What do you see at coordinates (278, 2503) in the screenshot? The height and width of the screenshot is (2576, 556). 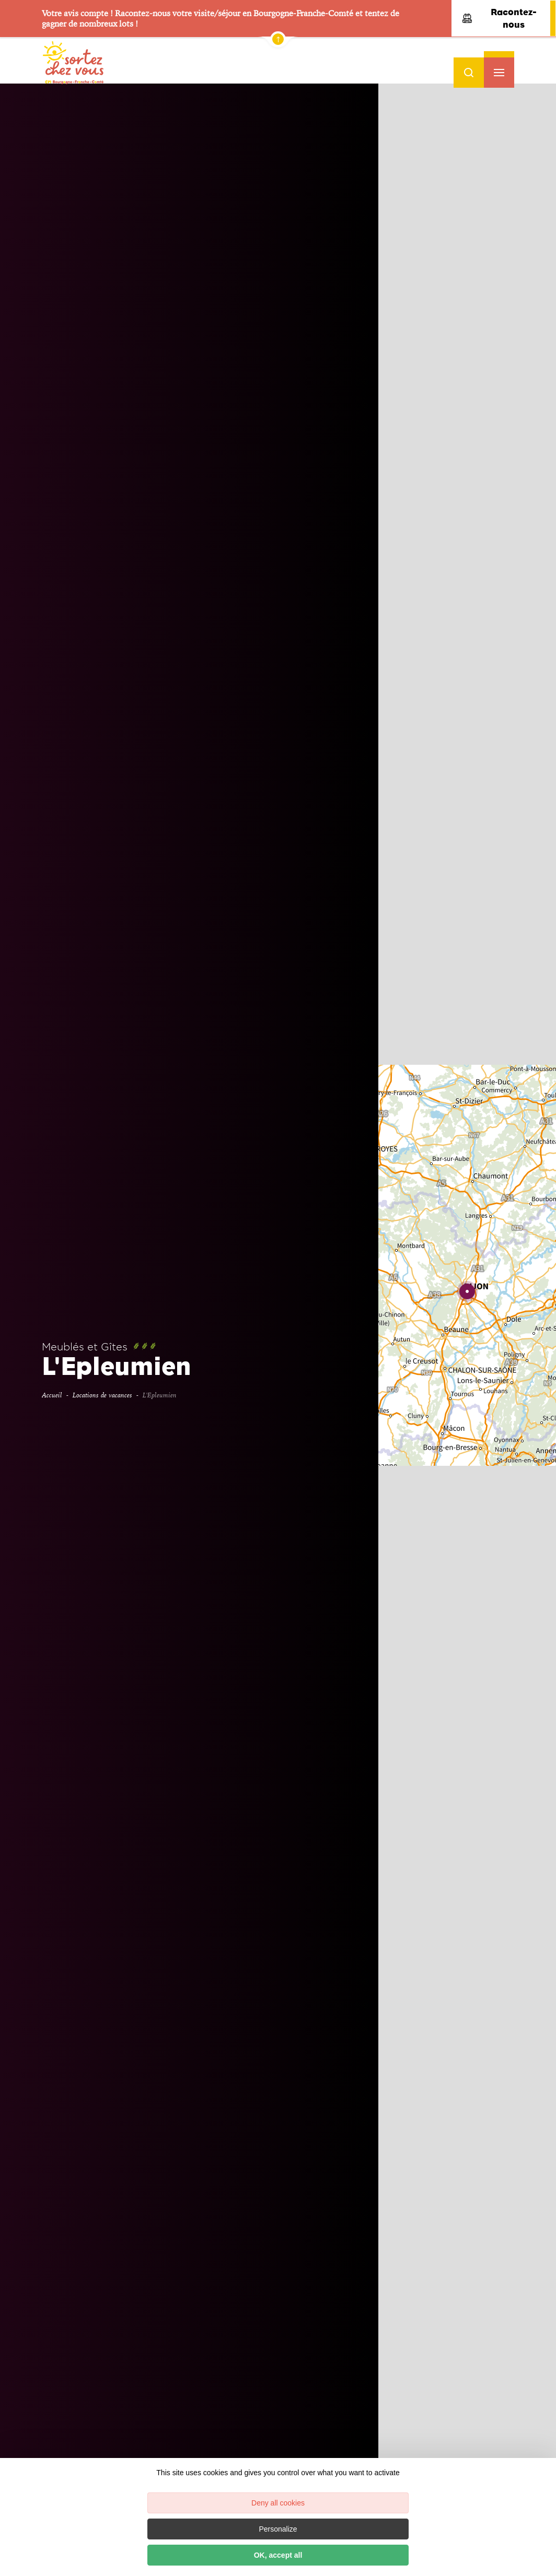 I see `Deny all cookies` at bounding box center [278, 2503].